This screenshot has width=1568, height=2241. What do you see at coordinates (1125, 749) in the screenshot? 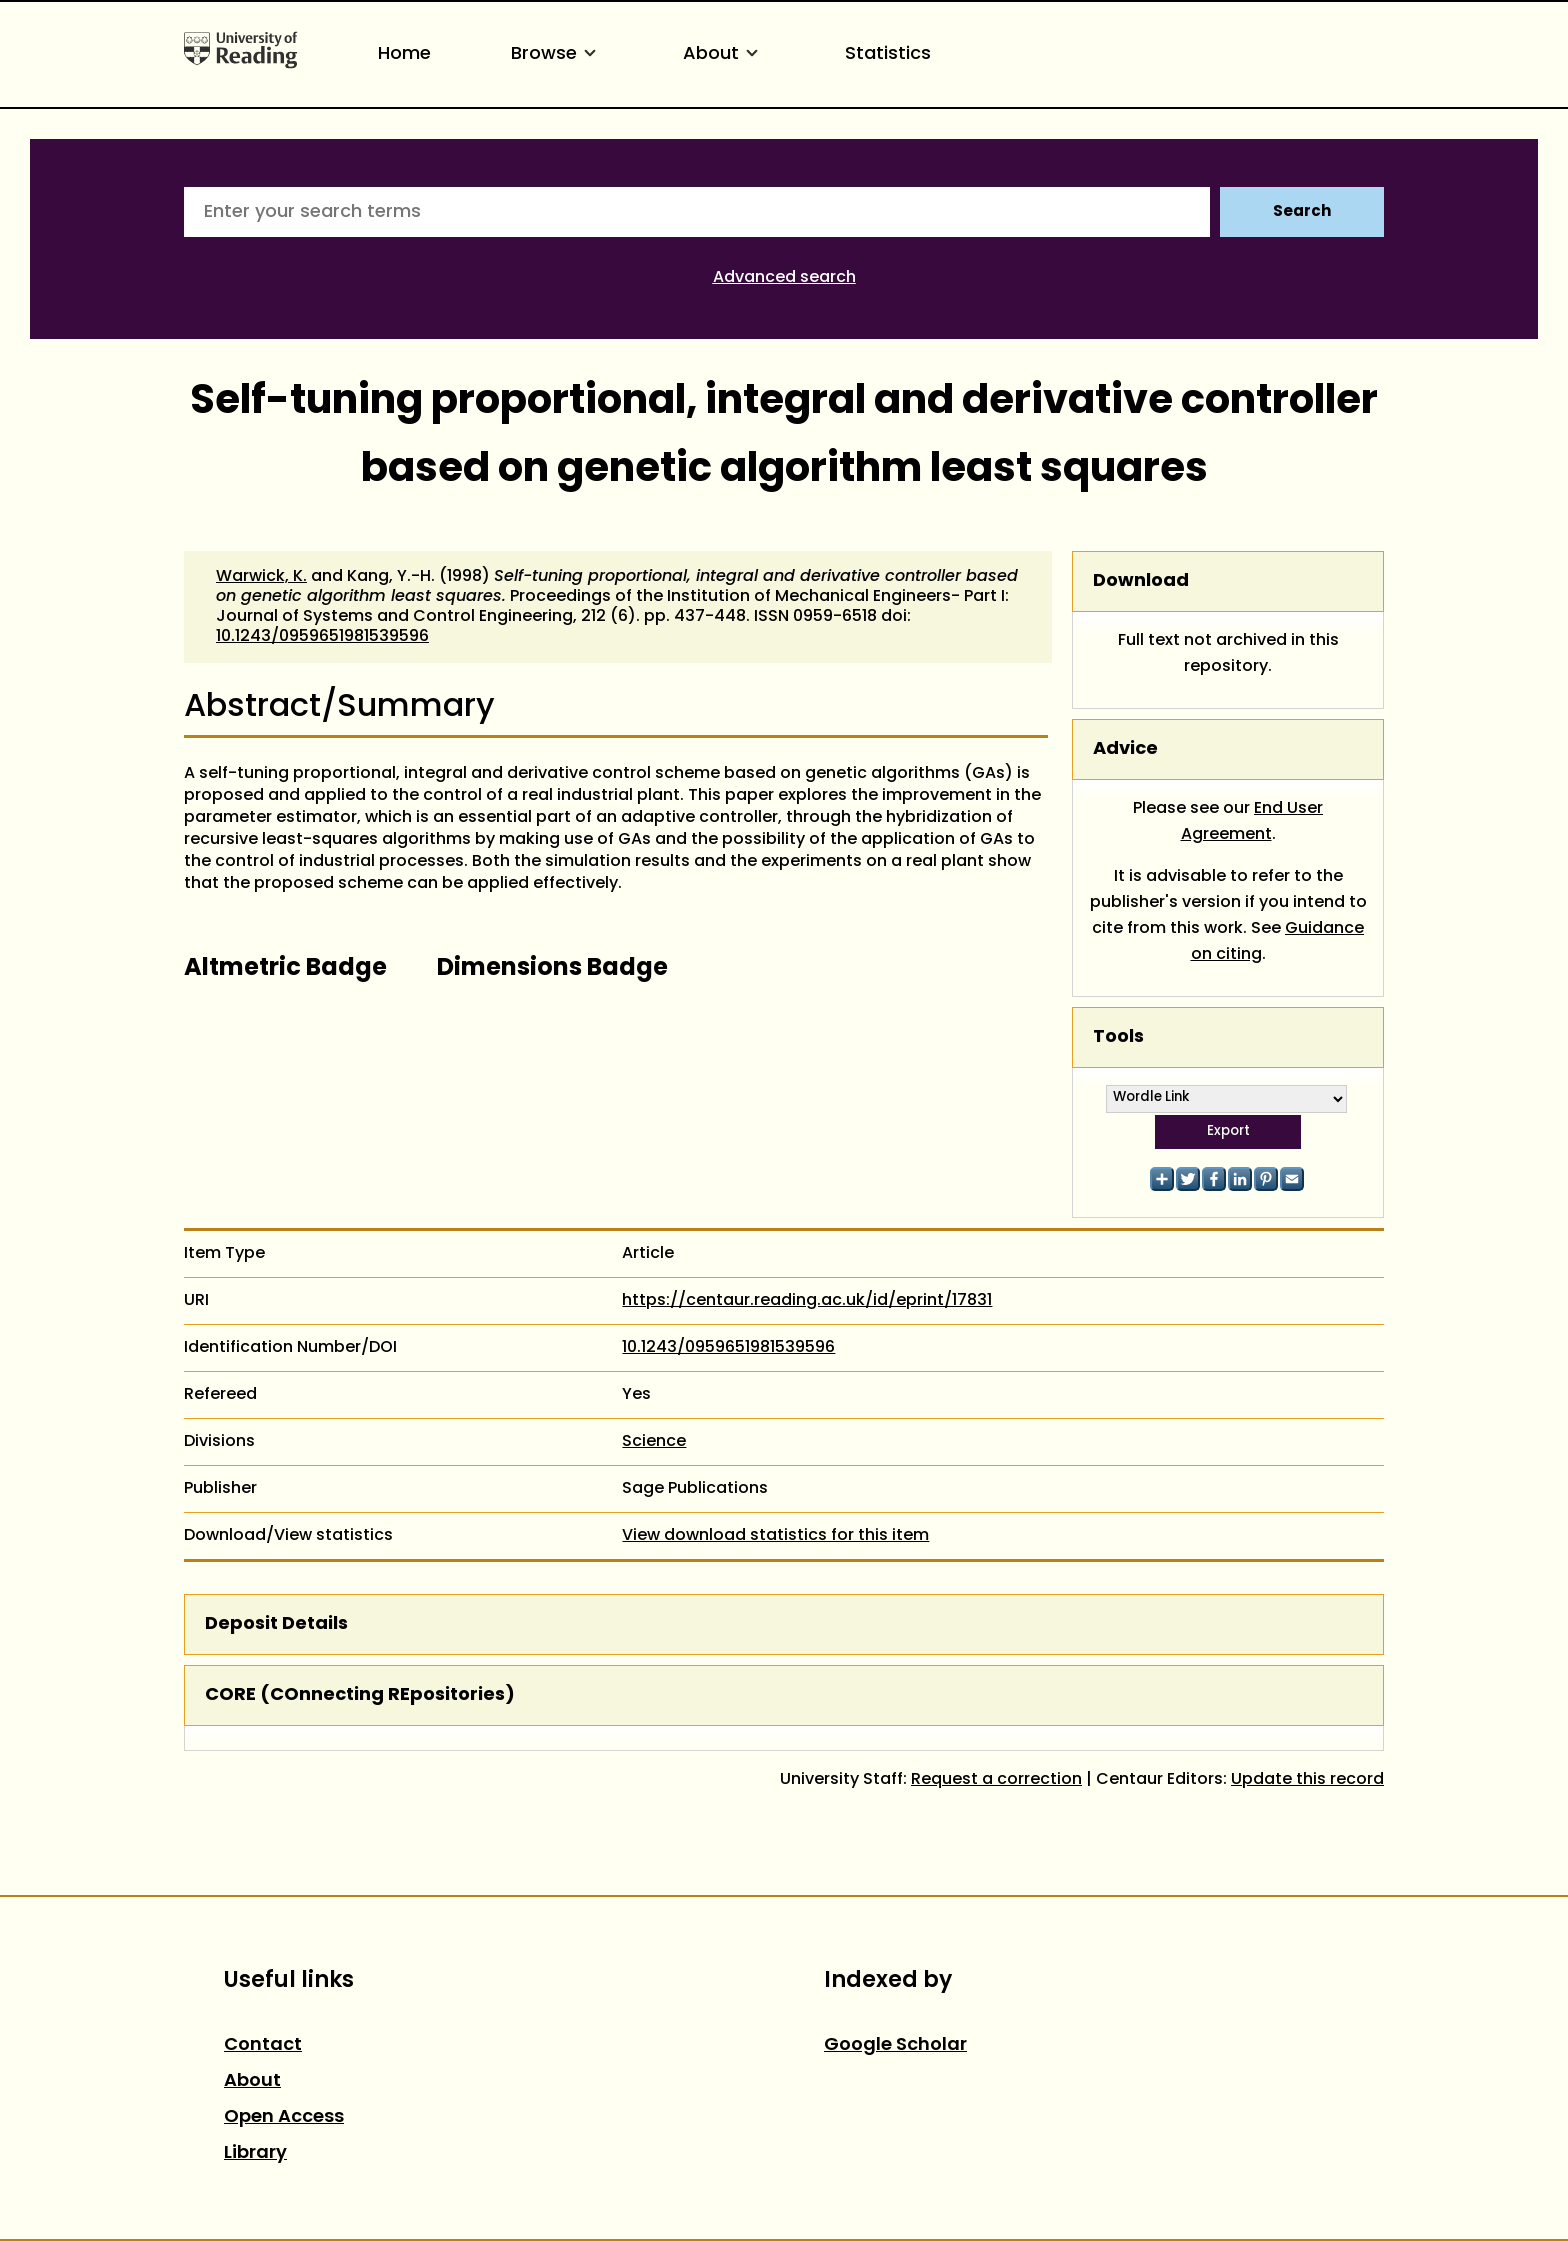
I see `Advice` at bounding box center [1125, 749].